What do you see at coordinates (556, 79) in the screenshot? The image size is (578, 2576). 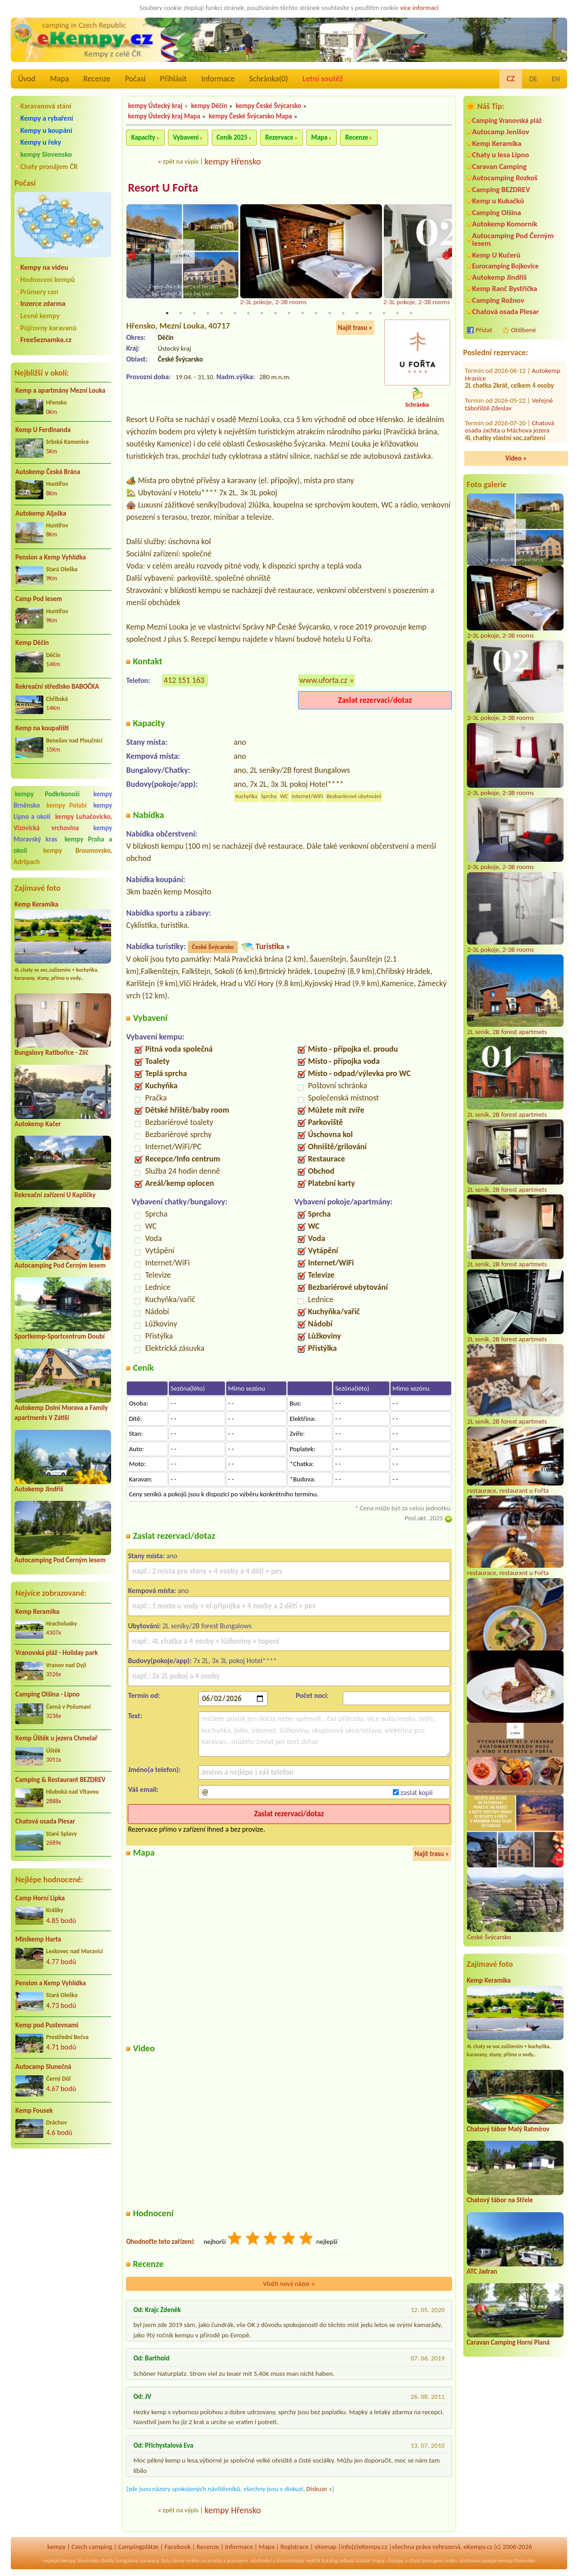 I see `EN` at bounding box center [556, 79].